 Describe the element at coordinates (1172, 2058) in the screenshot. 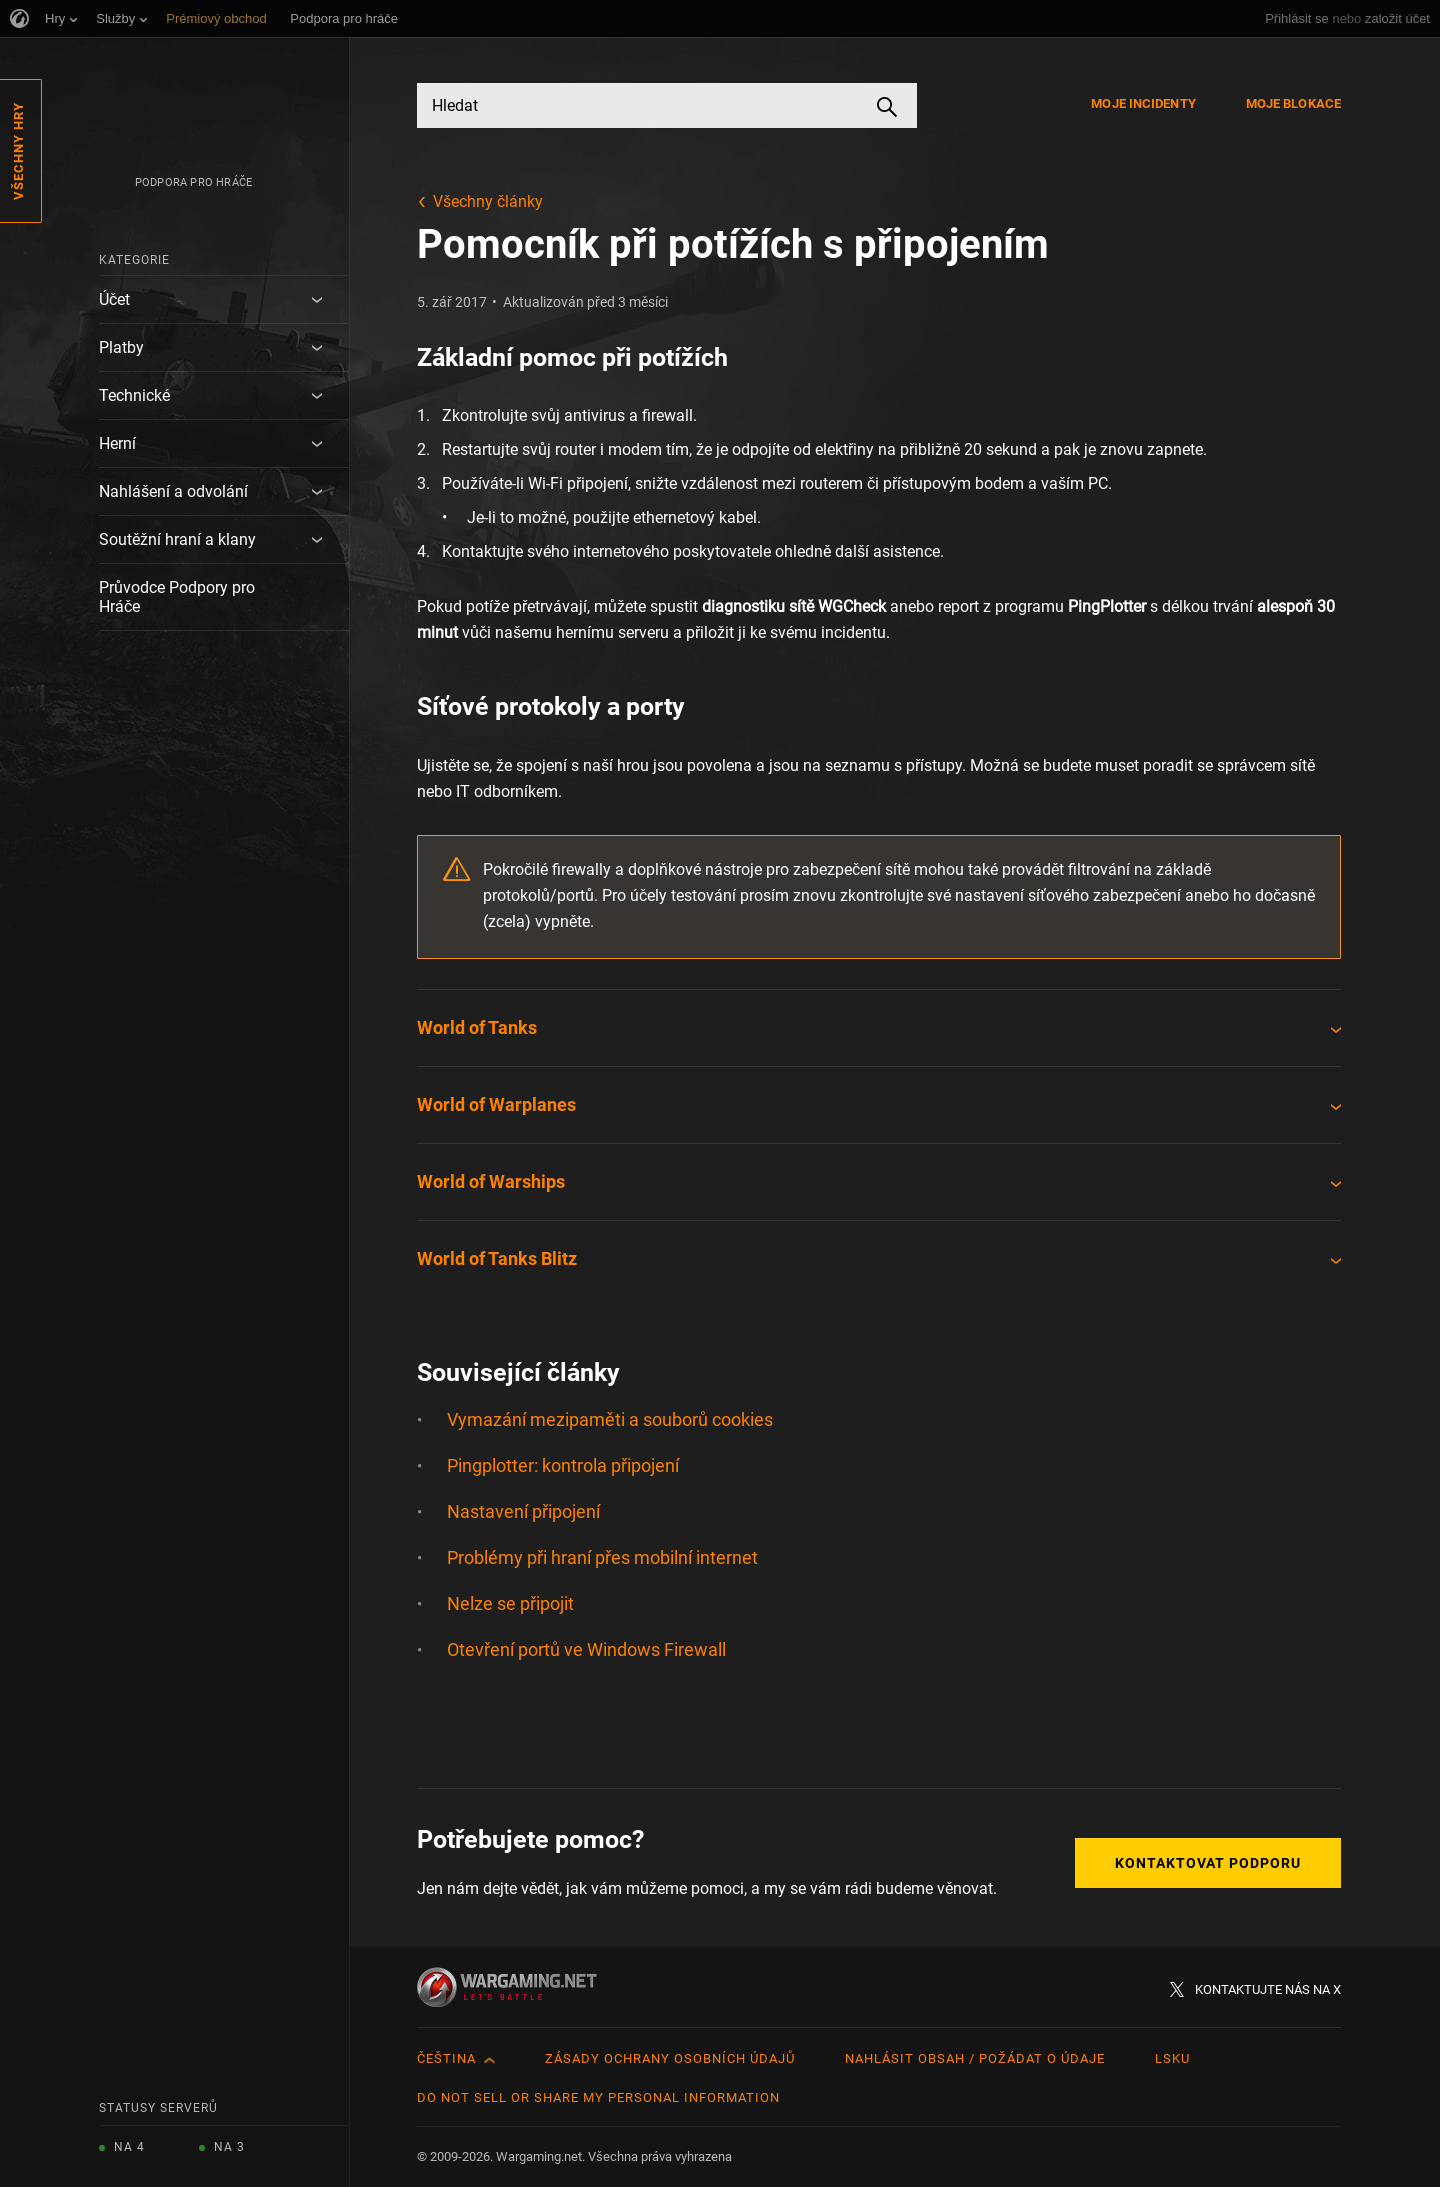

I see `LSKU` at that location.